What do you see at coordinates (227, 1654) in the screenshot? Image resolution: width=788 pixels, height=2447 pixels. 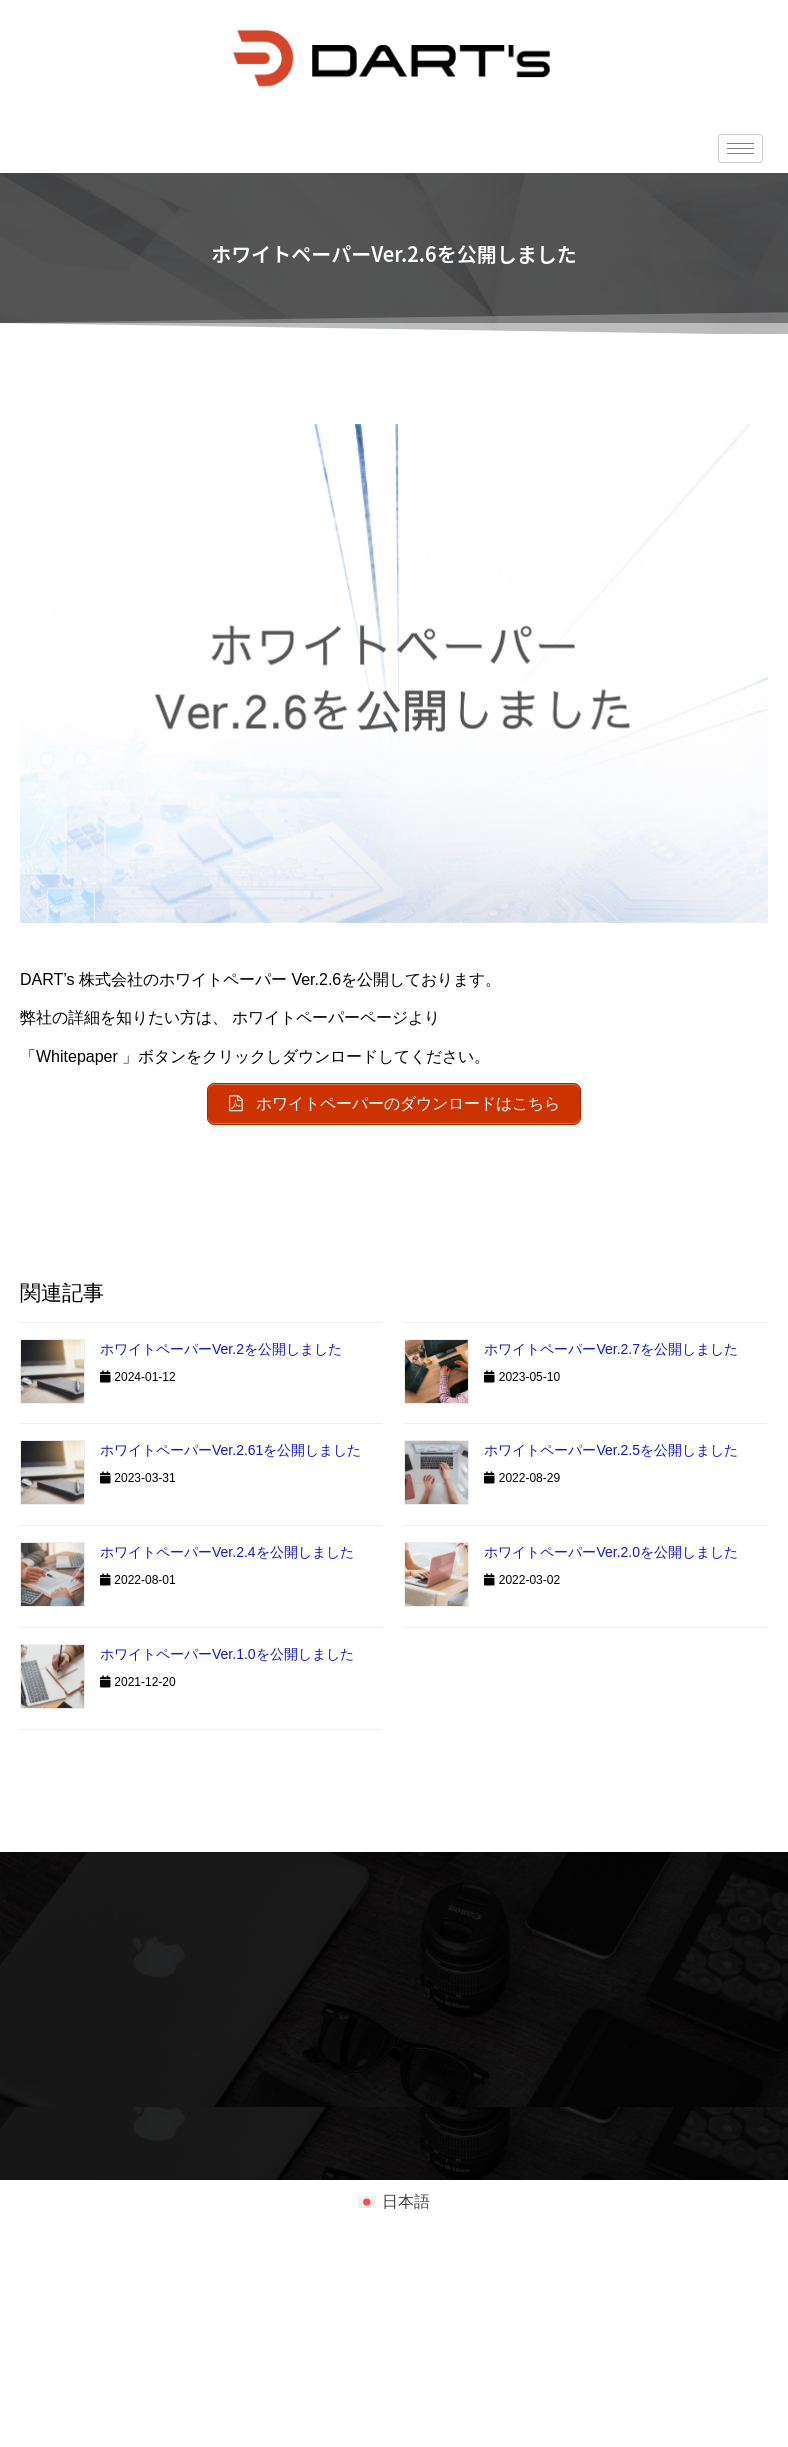 I see `ホワイトペーパーVer.1.0を公開しました` at bounding box center [227, 1654].